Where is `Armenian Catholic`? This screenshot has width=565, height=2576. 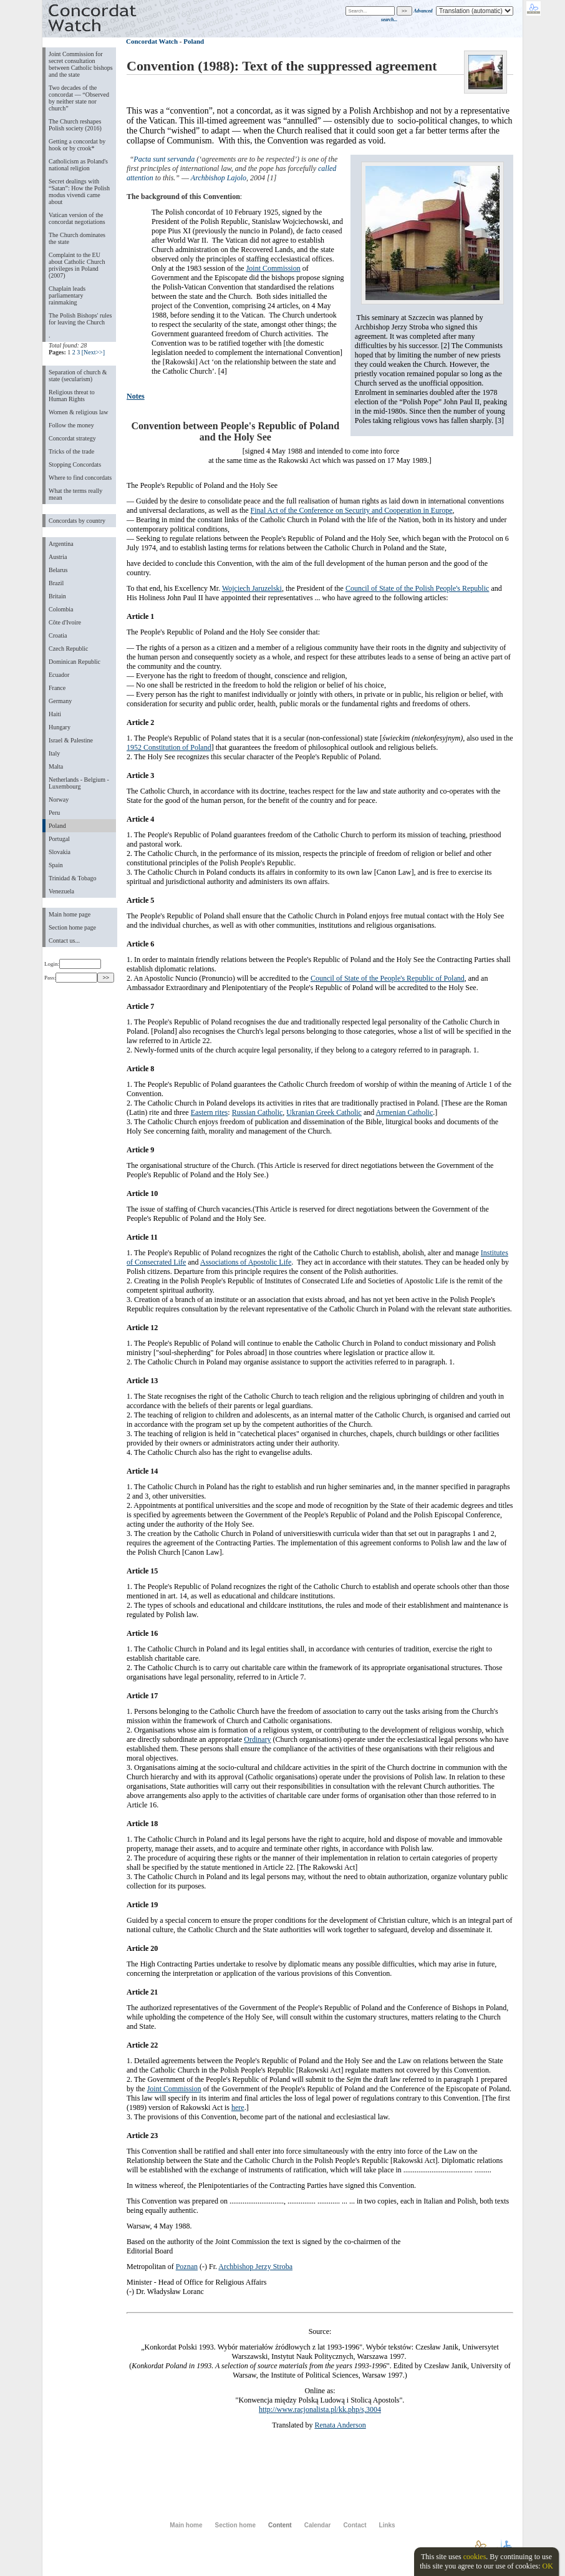 Armenian Catholic is located at coordinates (404, 1112).